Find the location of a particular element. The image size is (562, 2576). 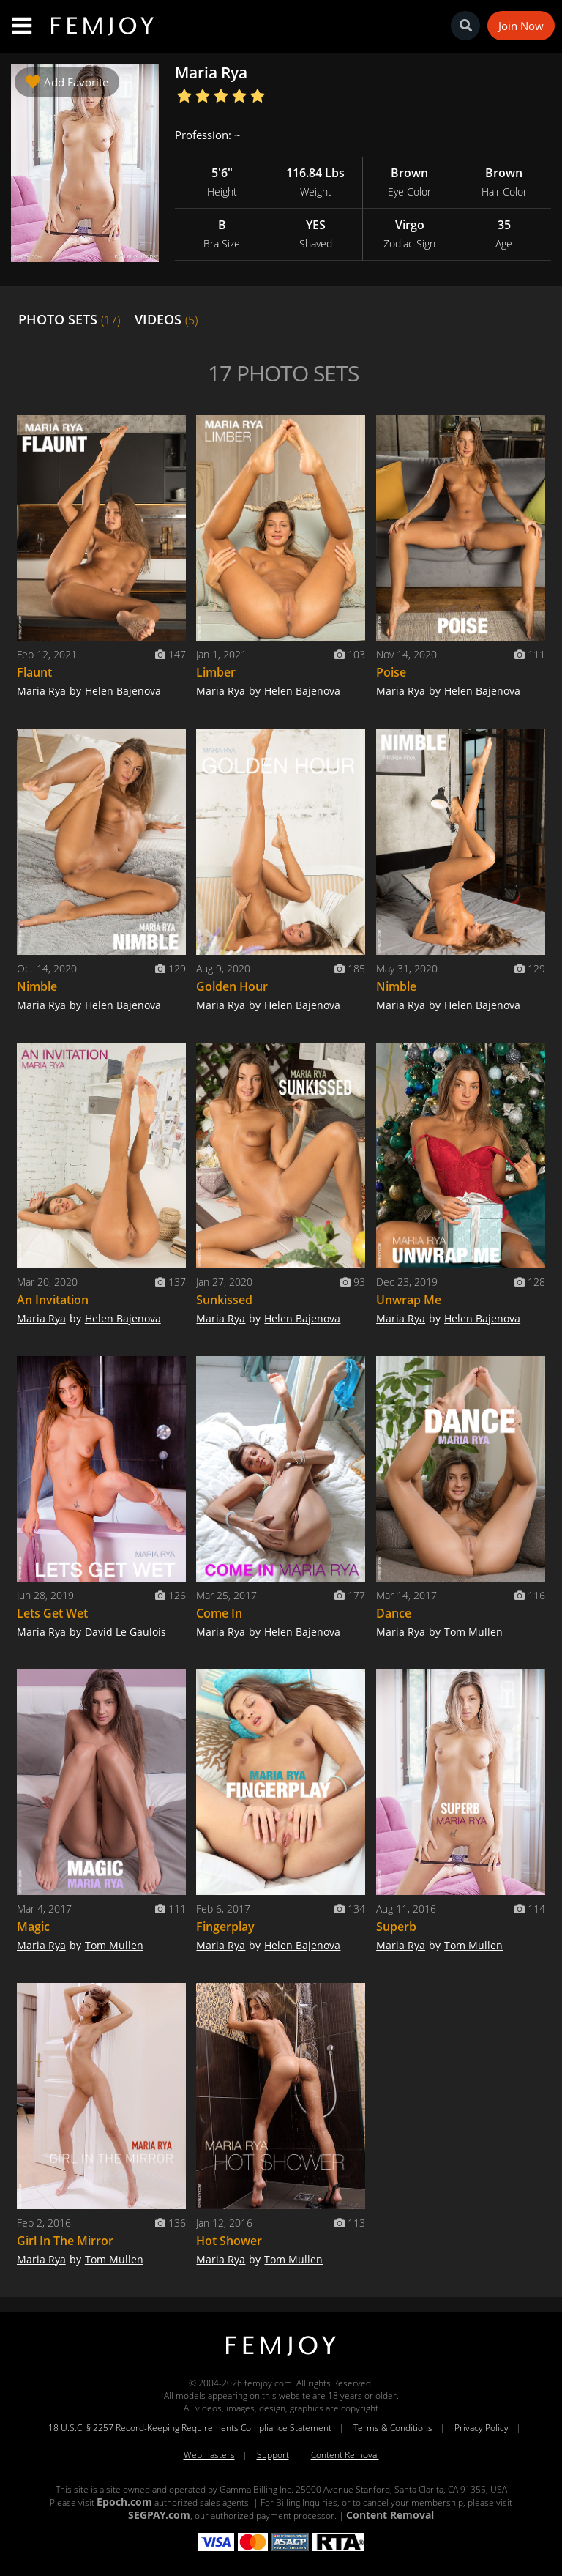

Epoch.com is located at coordinates (124, 2501).